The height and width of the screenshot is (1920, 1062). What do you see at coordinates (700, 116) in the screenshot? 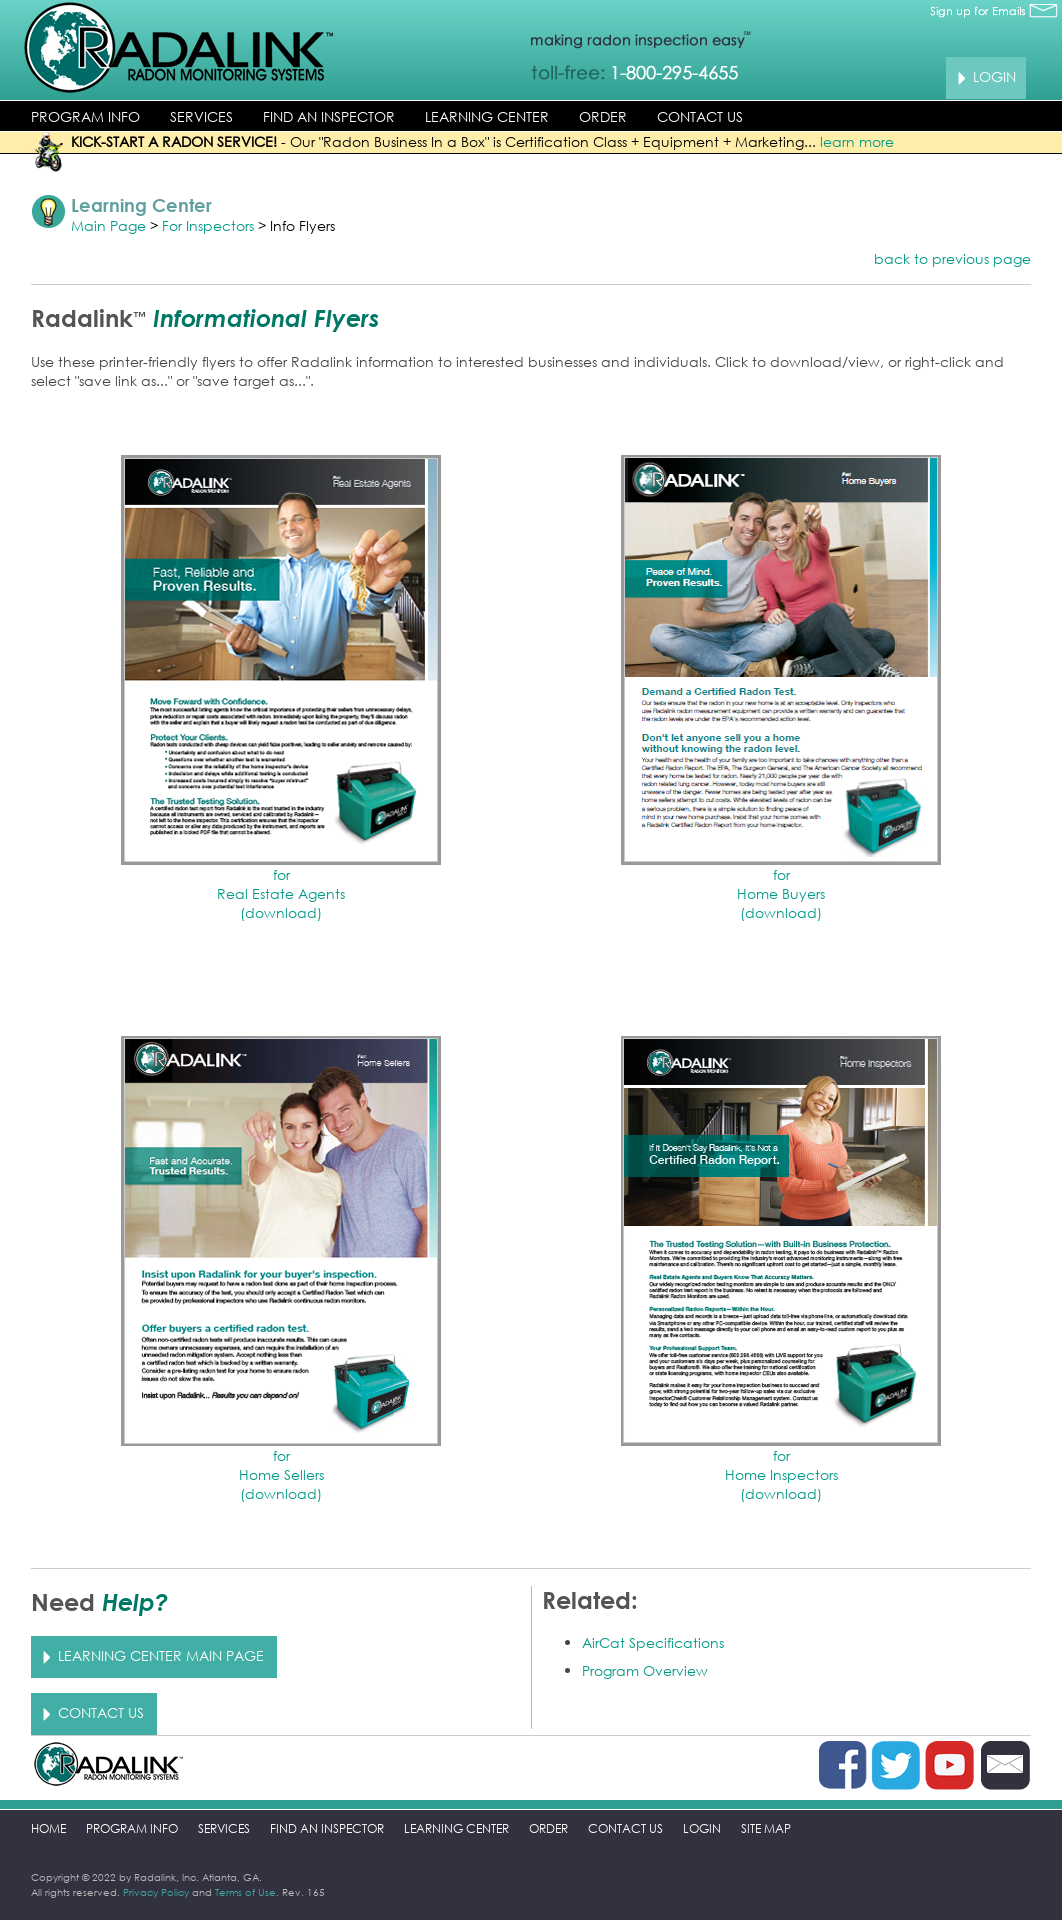
I see `CONTACT US` at bounding box center [700, 116].